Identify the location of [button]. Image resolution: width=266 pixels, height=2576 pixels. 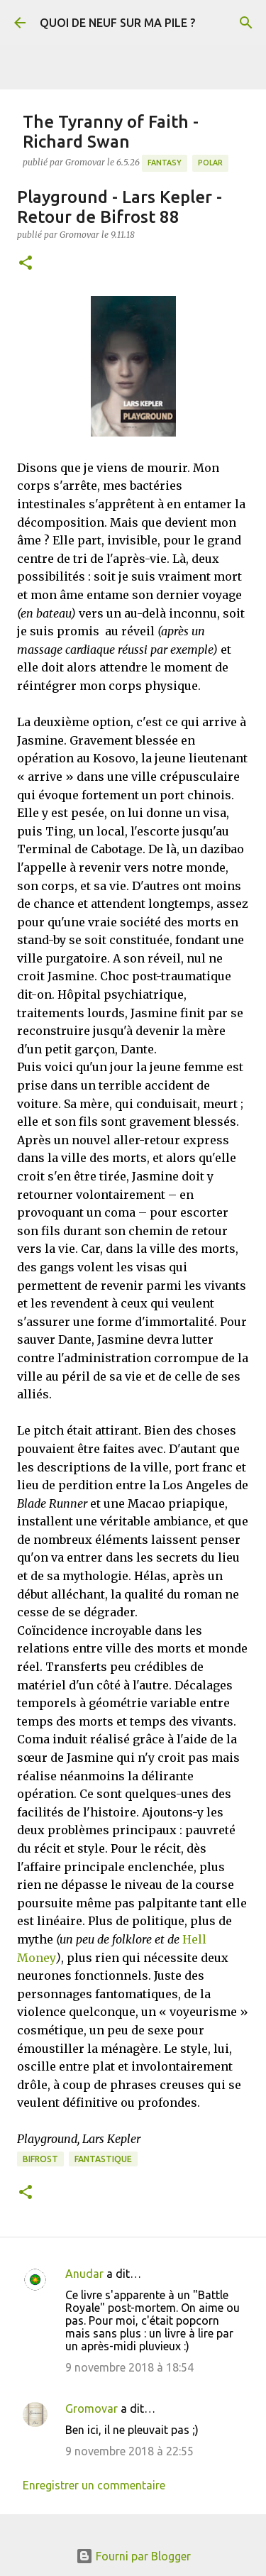
(25, 263).